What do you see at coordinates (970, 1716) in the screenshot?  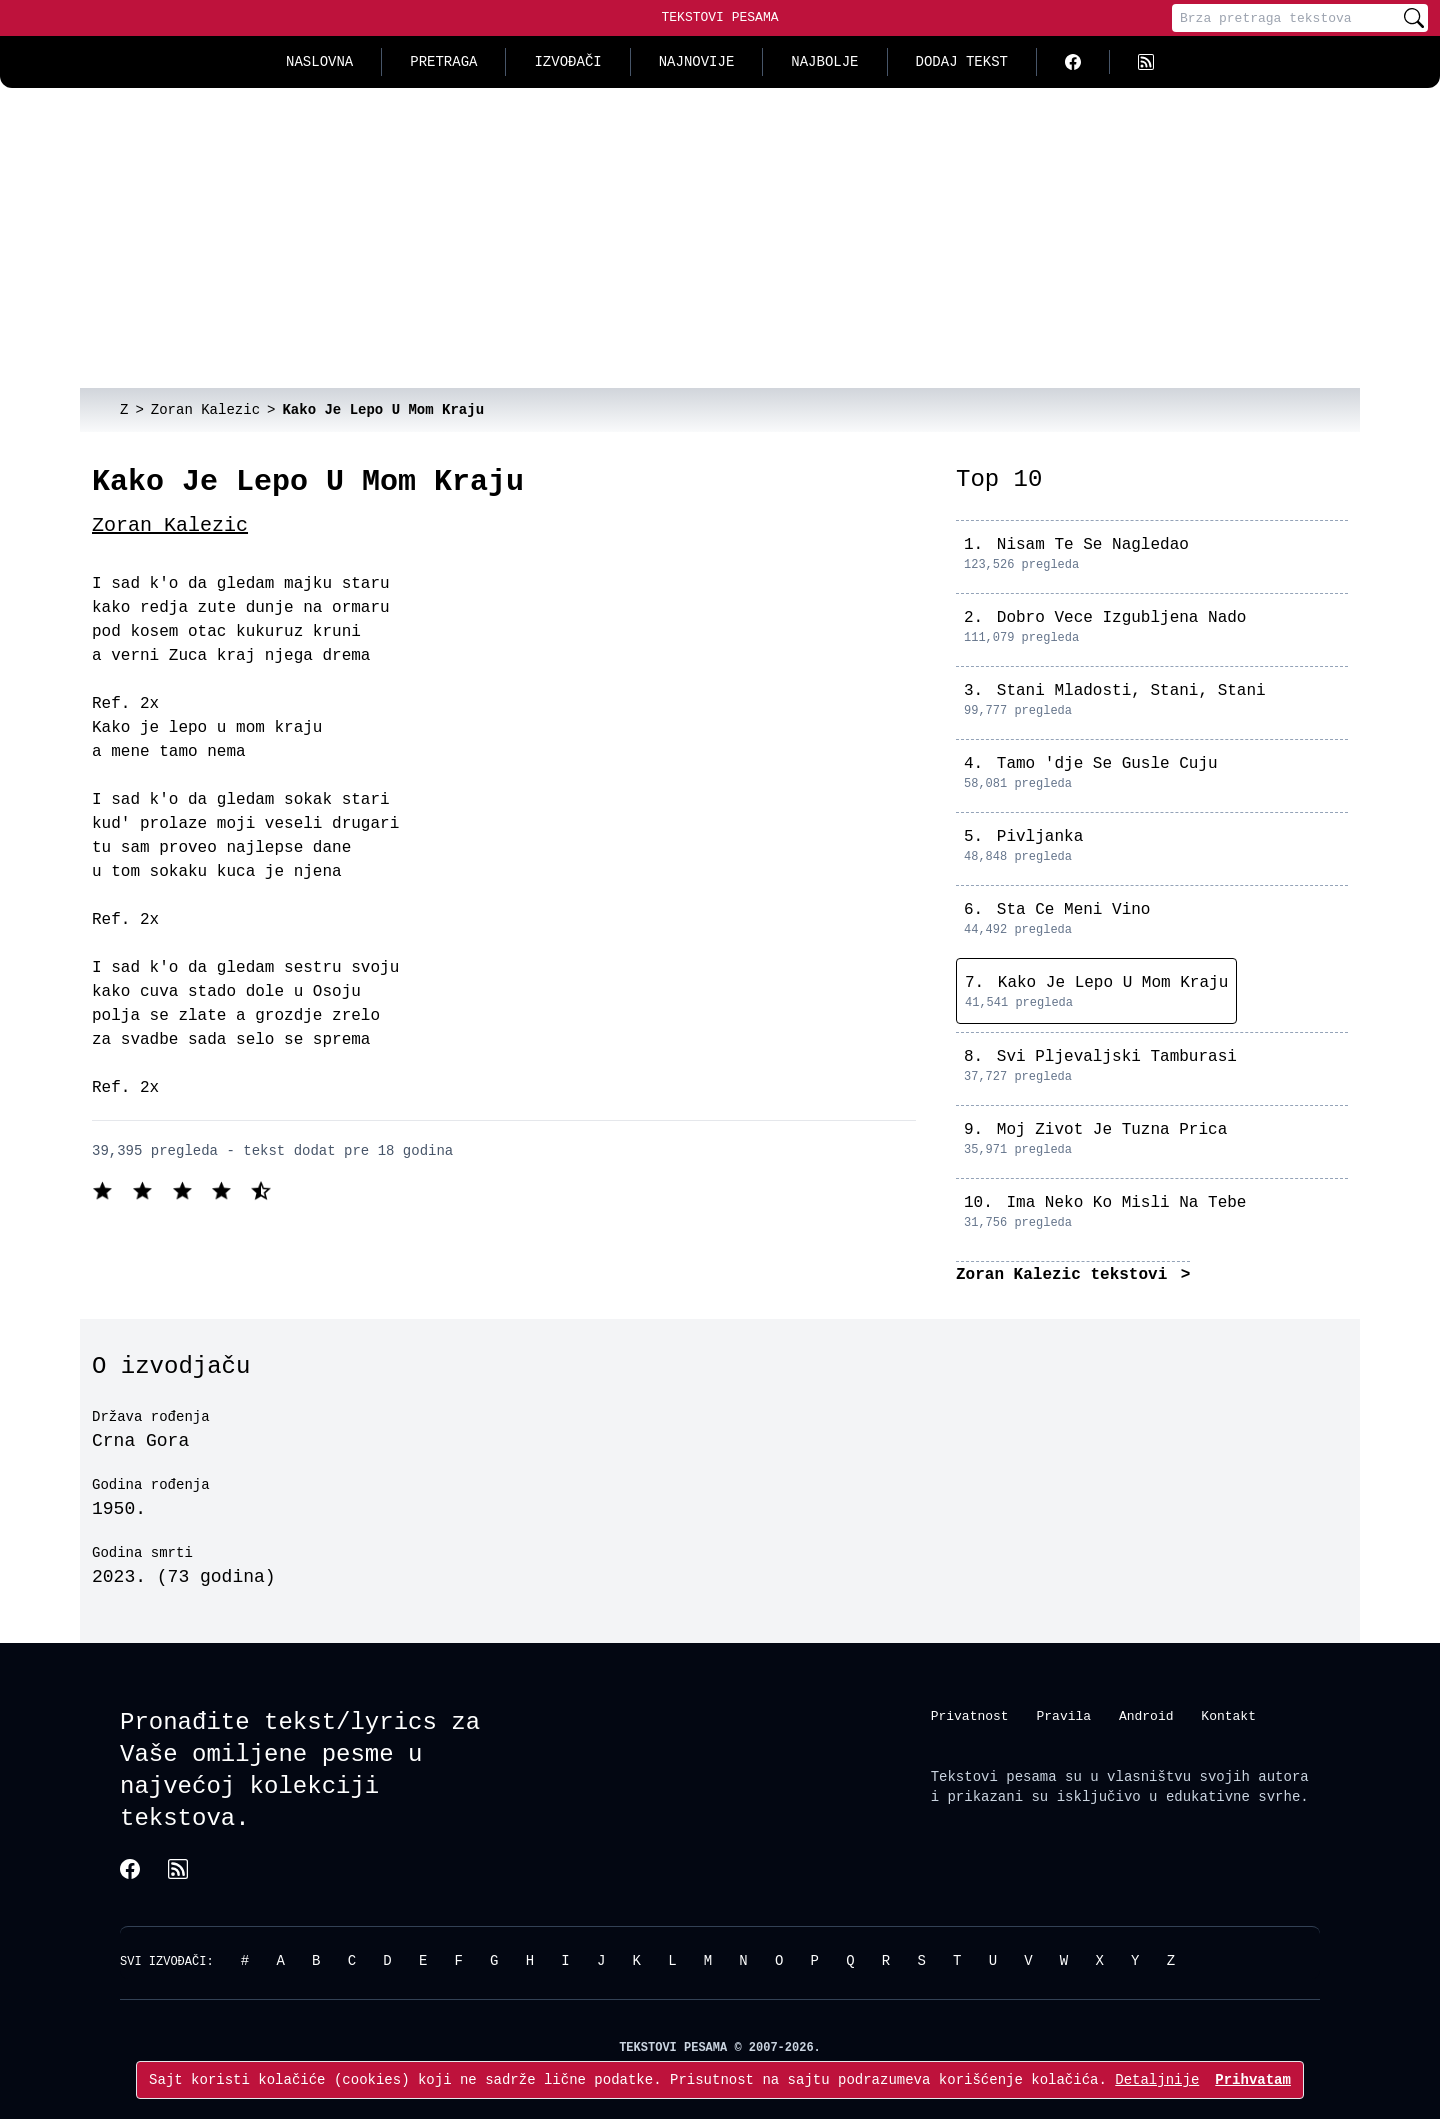 I see `Privatnost` at bounding box center [970, 1716].